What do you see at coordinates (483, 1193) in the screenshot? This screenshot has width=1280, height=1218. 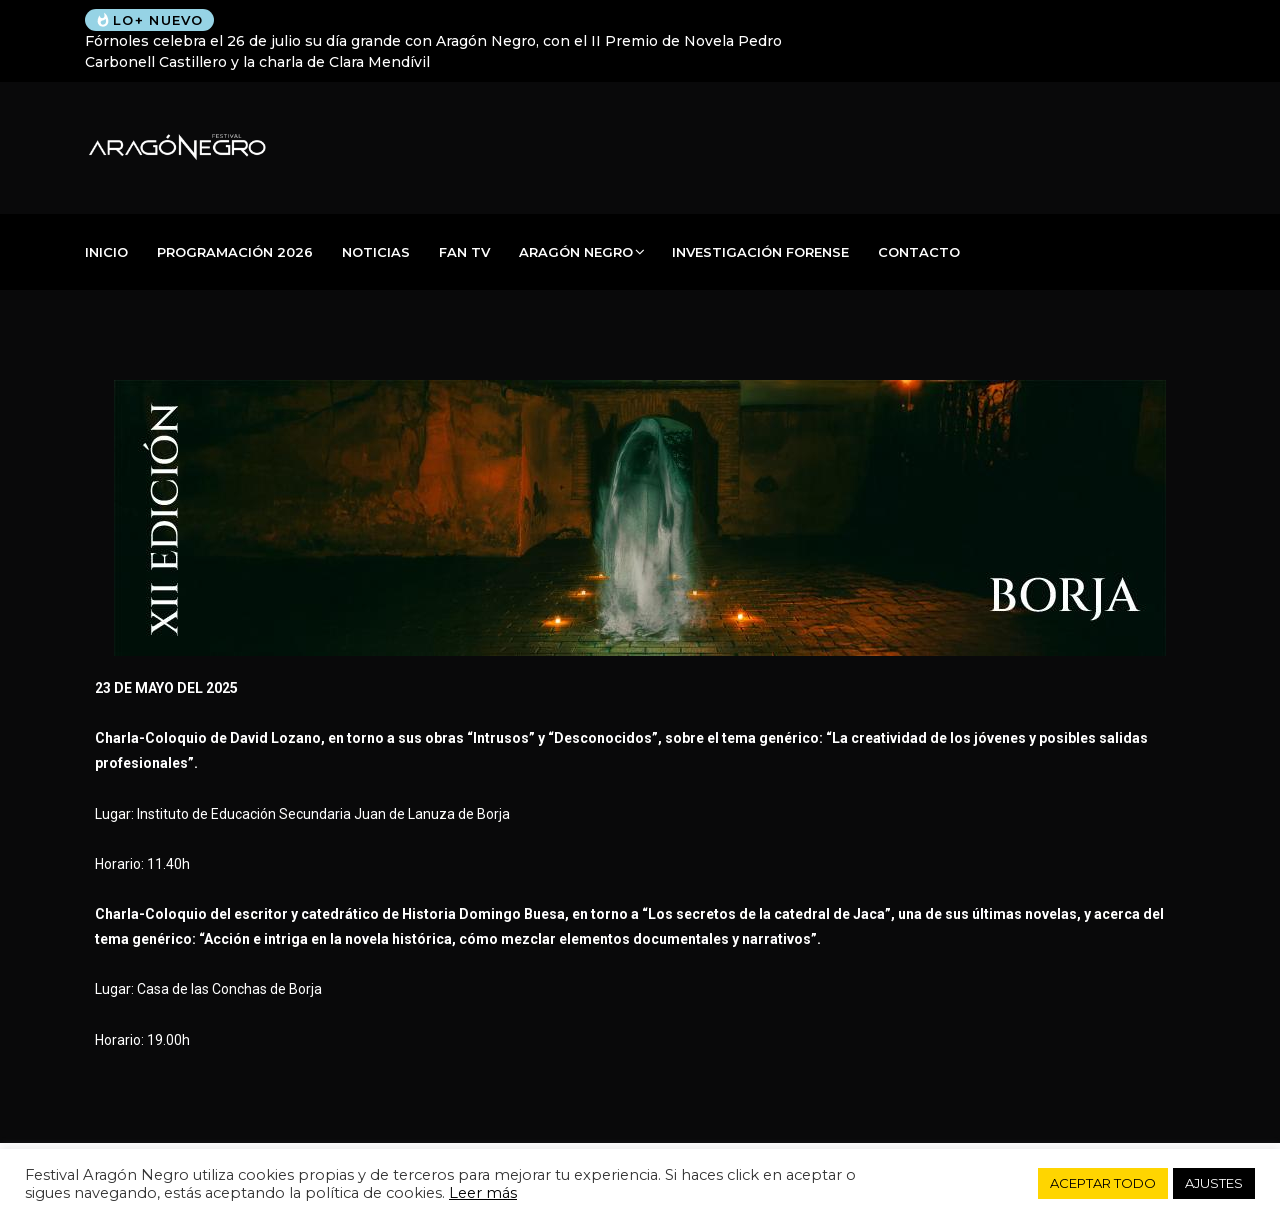 I see `Leer más` at bounding box center [483, 1193].